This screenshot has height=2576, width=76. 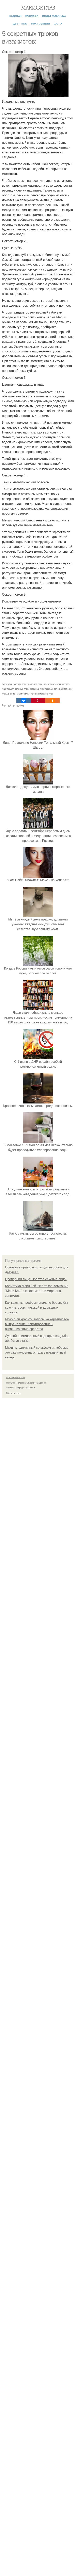 I want to click on Пропорции лица. Золотое сечение лица., so click(x=36, y=1867).